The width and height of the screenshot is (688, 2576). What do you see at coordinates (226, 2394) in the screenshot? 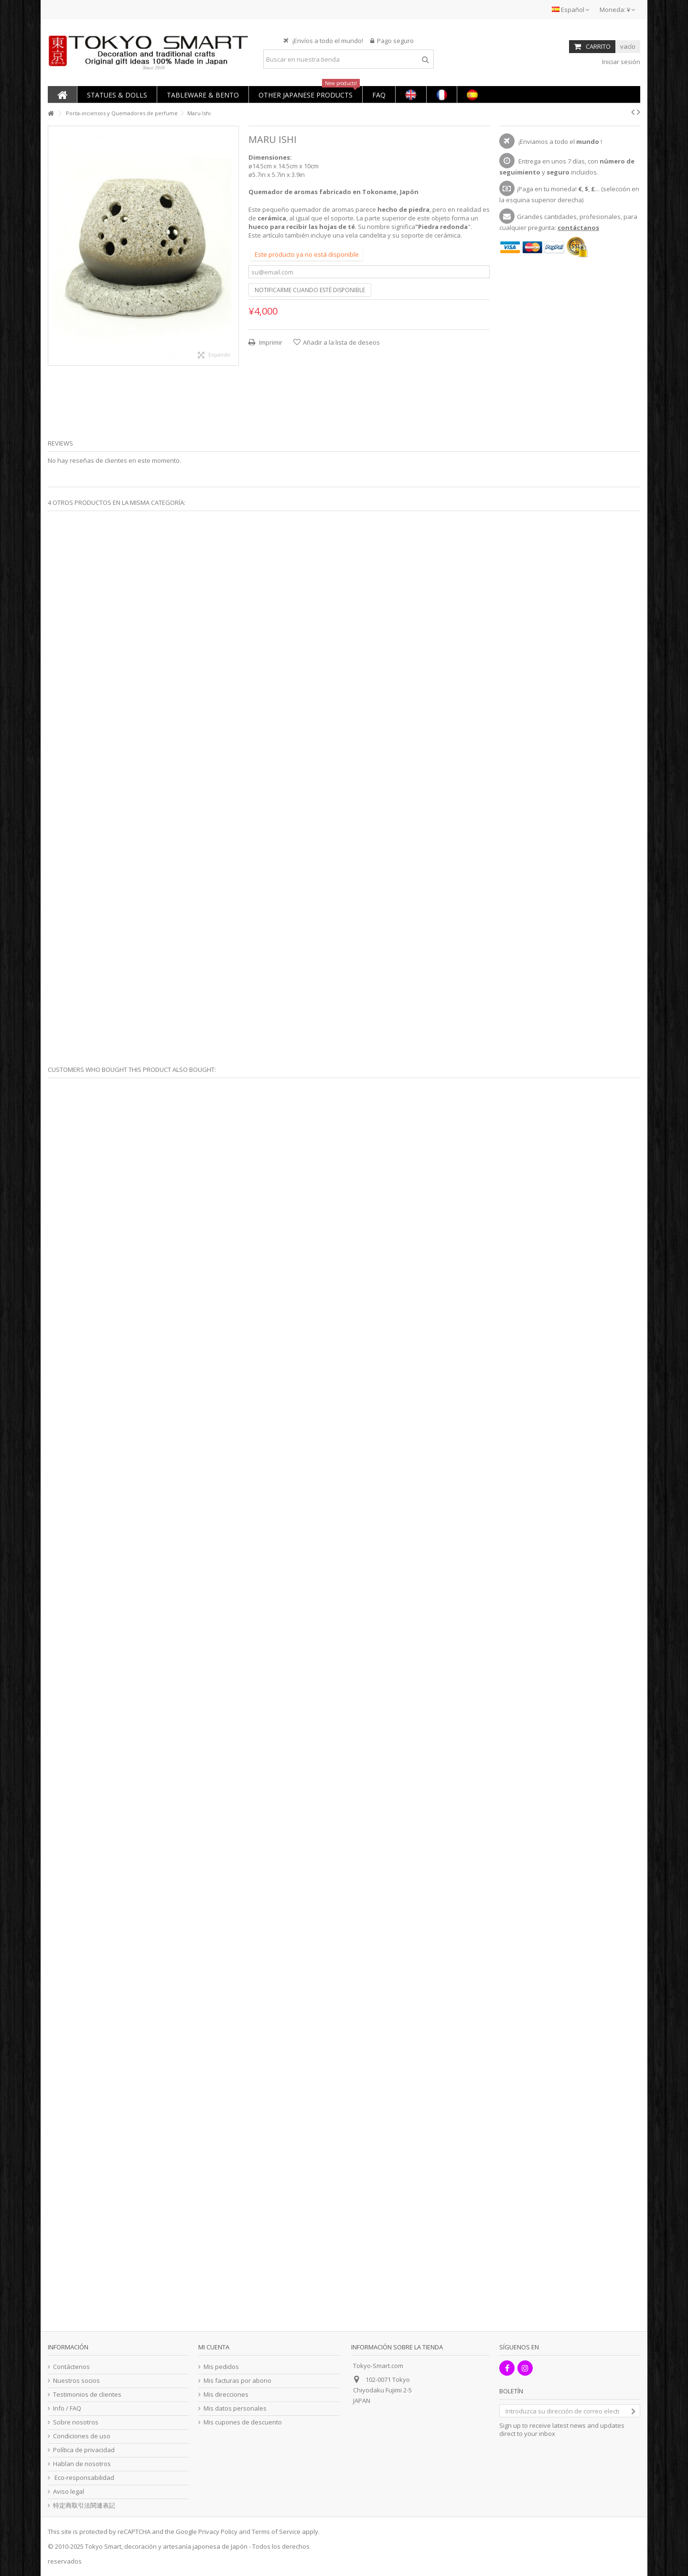
I see `Mis direcciones` at bounding box center [226, 2394].